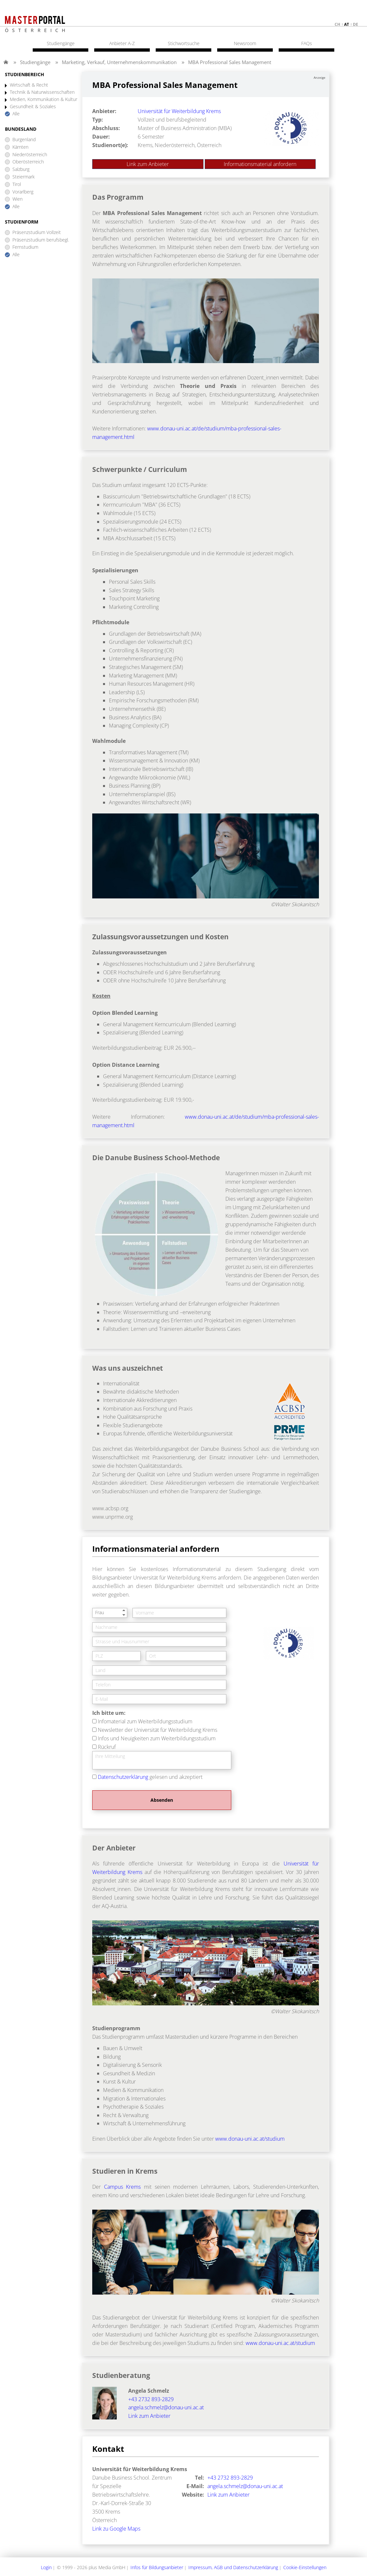 The width and height of the screenshot is (367, 2576). What do you see at coordinates (16, 114) in the screenshot?
I see `Alle` at bounding box center [16, 114].